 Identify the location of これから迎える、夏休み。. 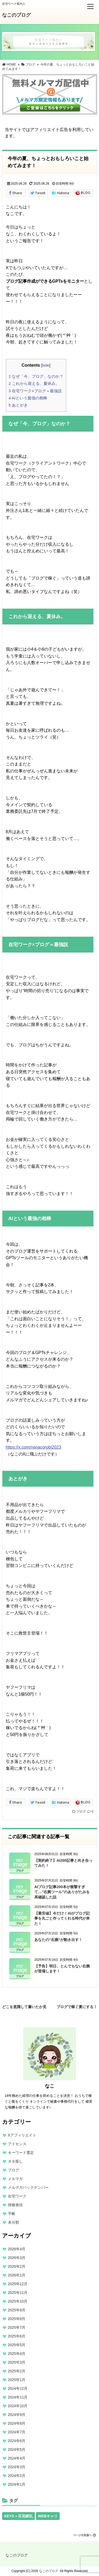
(34, 383).